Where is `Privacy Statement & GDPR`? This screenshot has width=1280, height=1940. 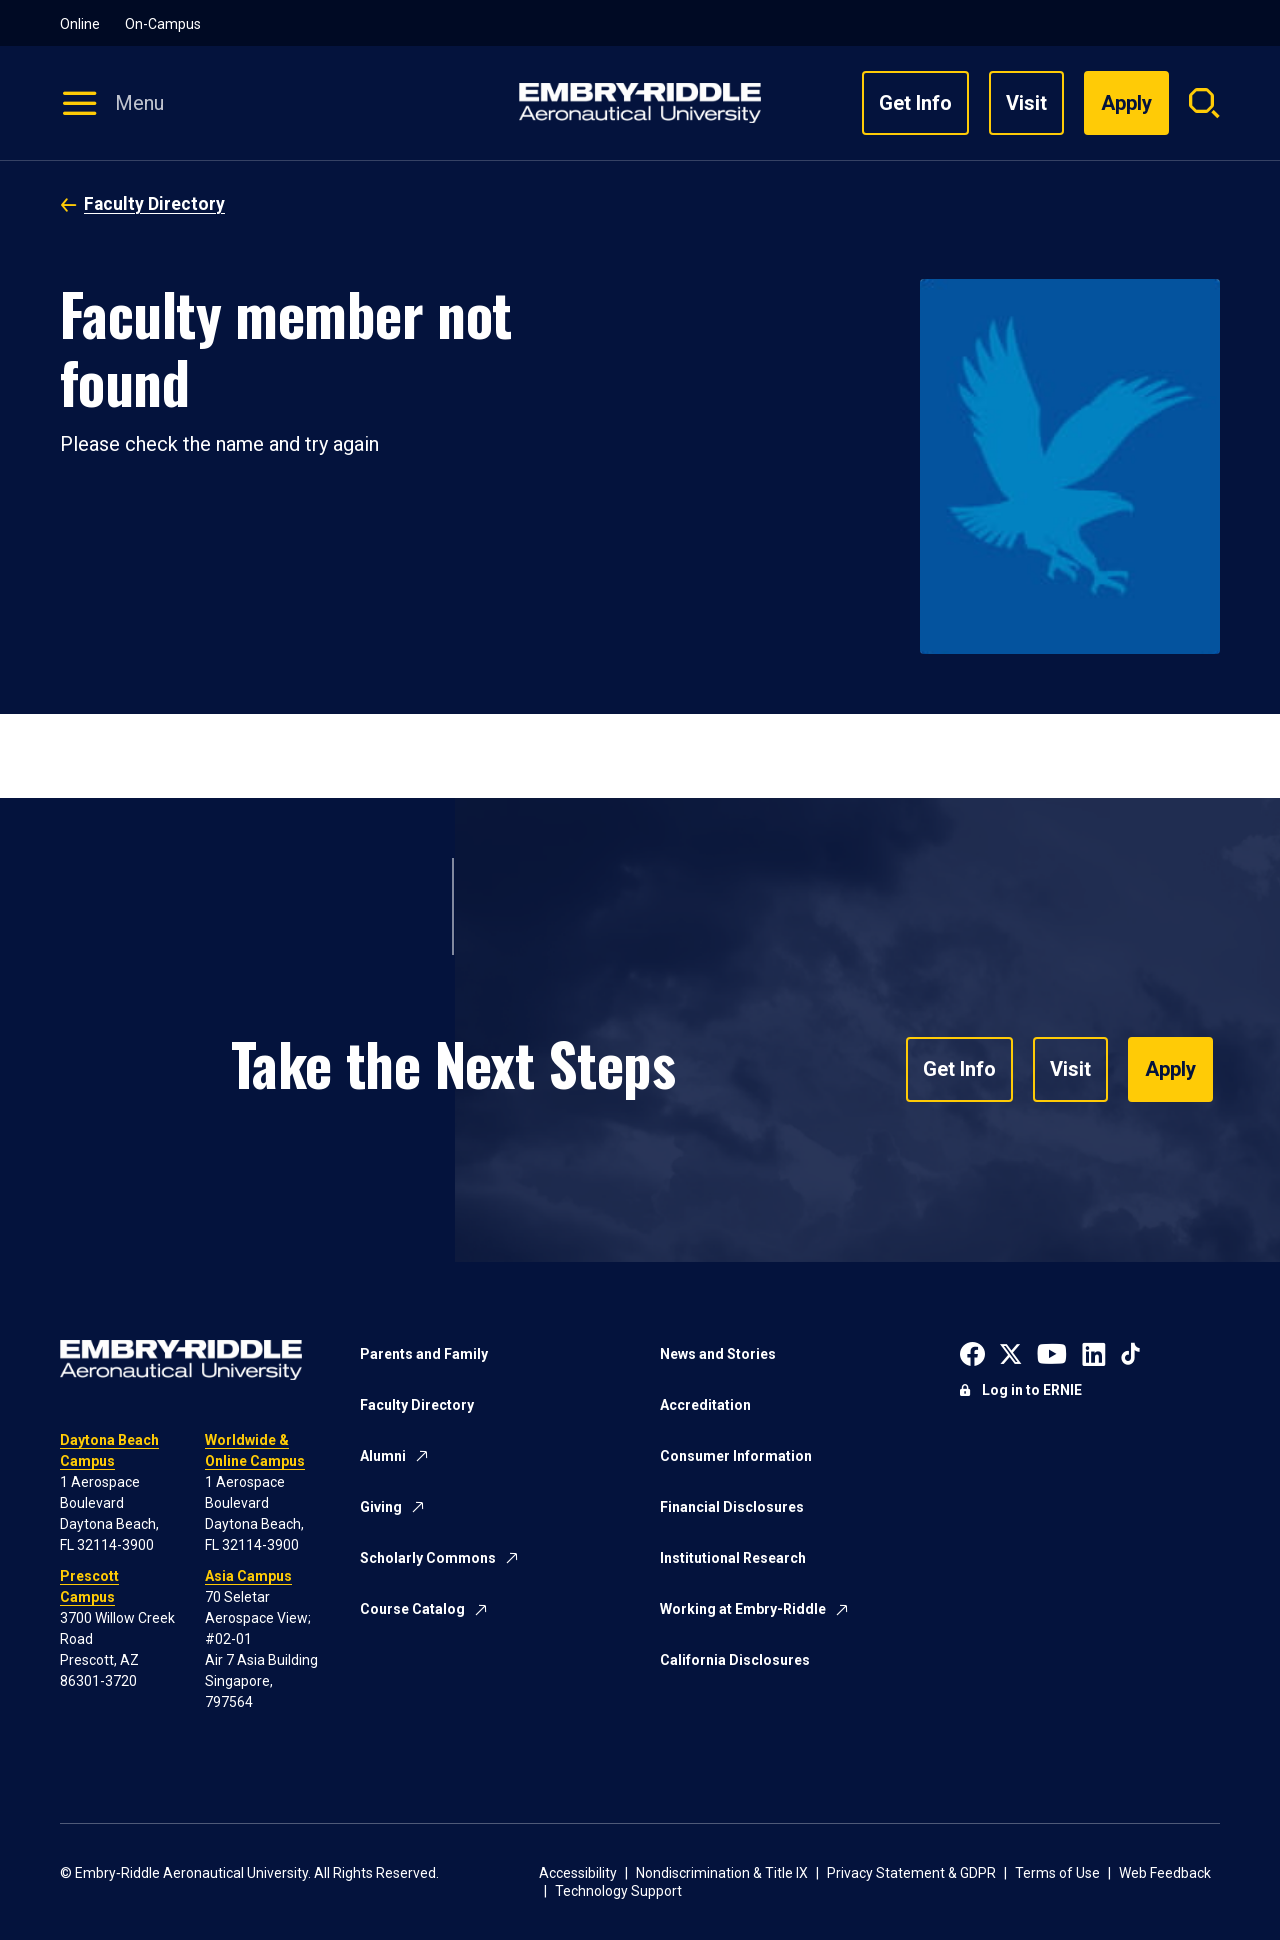
Privacy Statement & GDPR is located at coordinates (911, 1873).